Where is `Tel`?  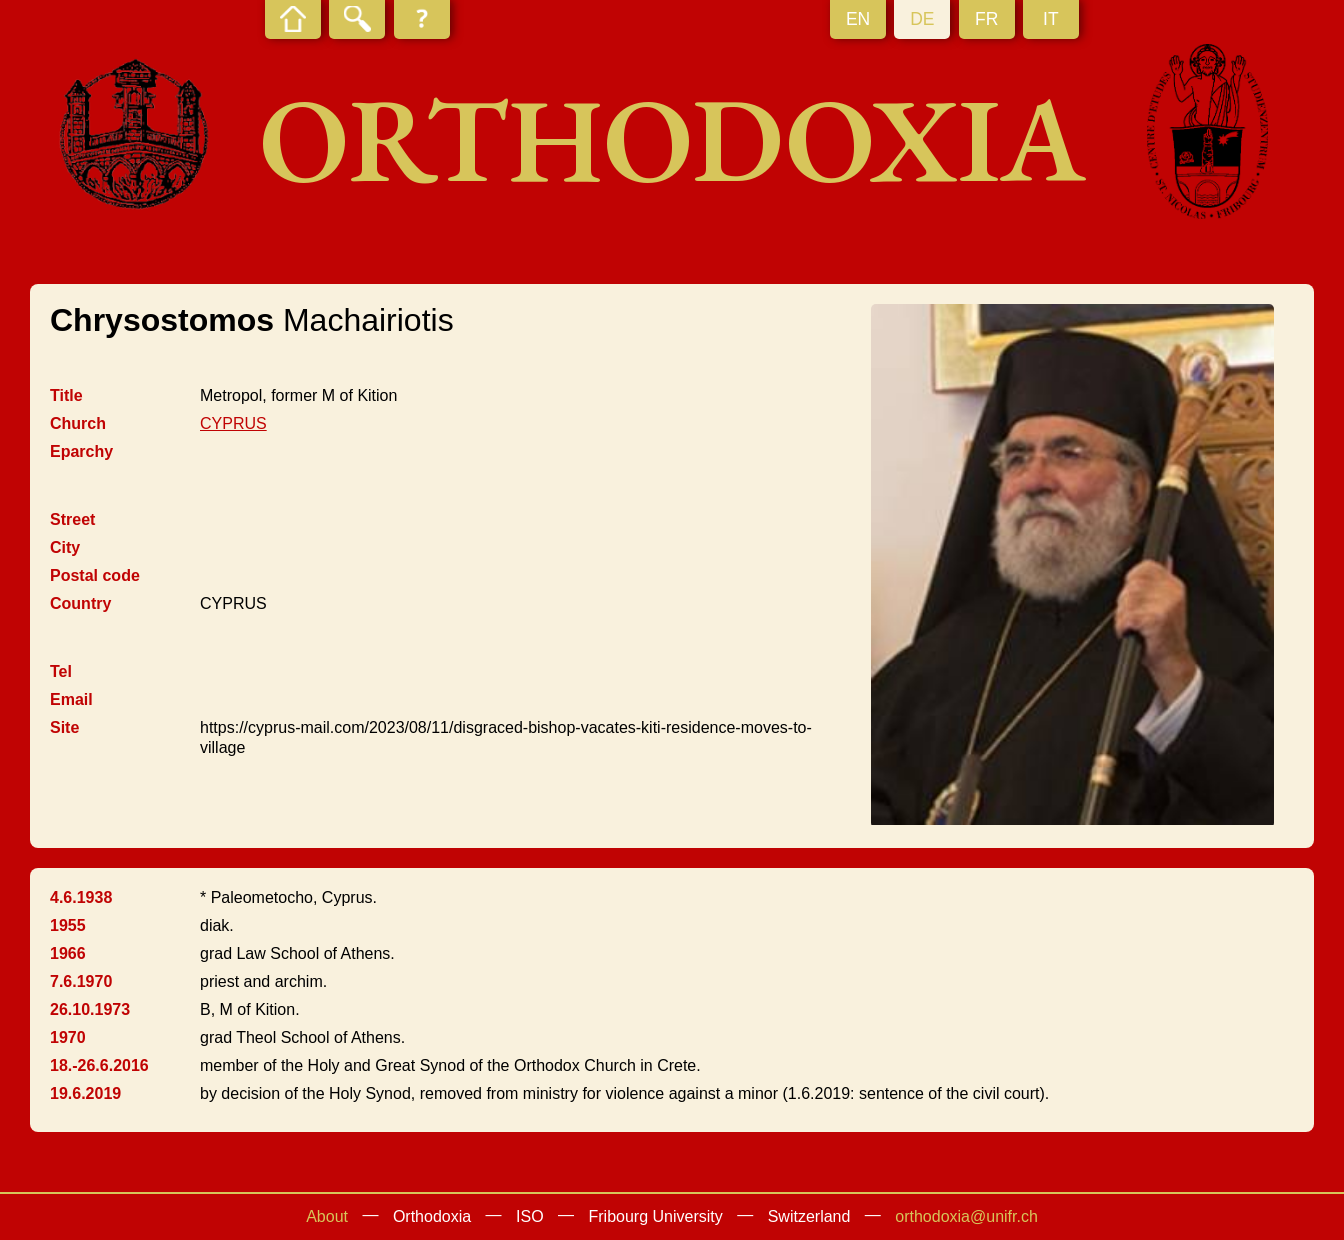 Tel is located at coordinates (61, 671).